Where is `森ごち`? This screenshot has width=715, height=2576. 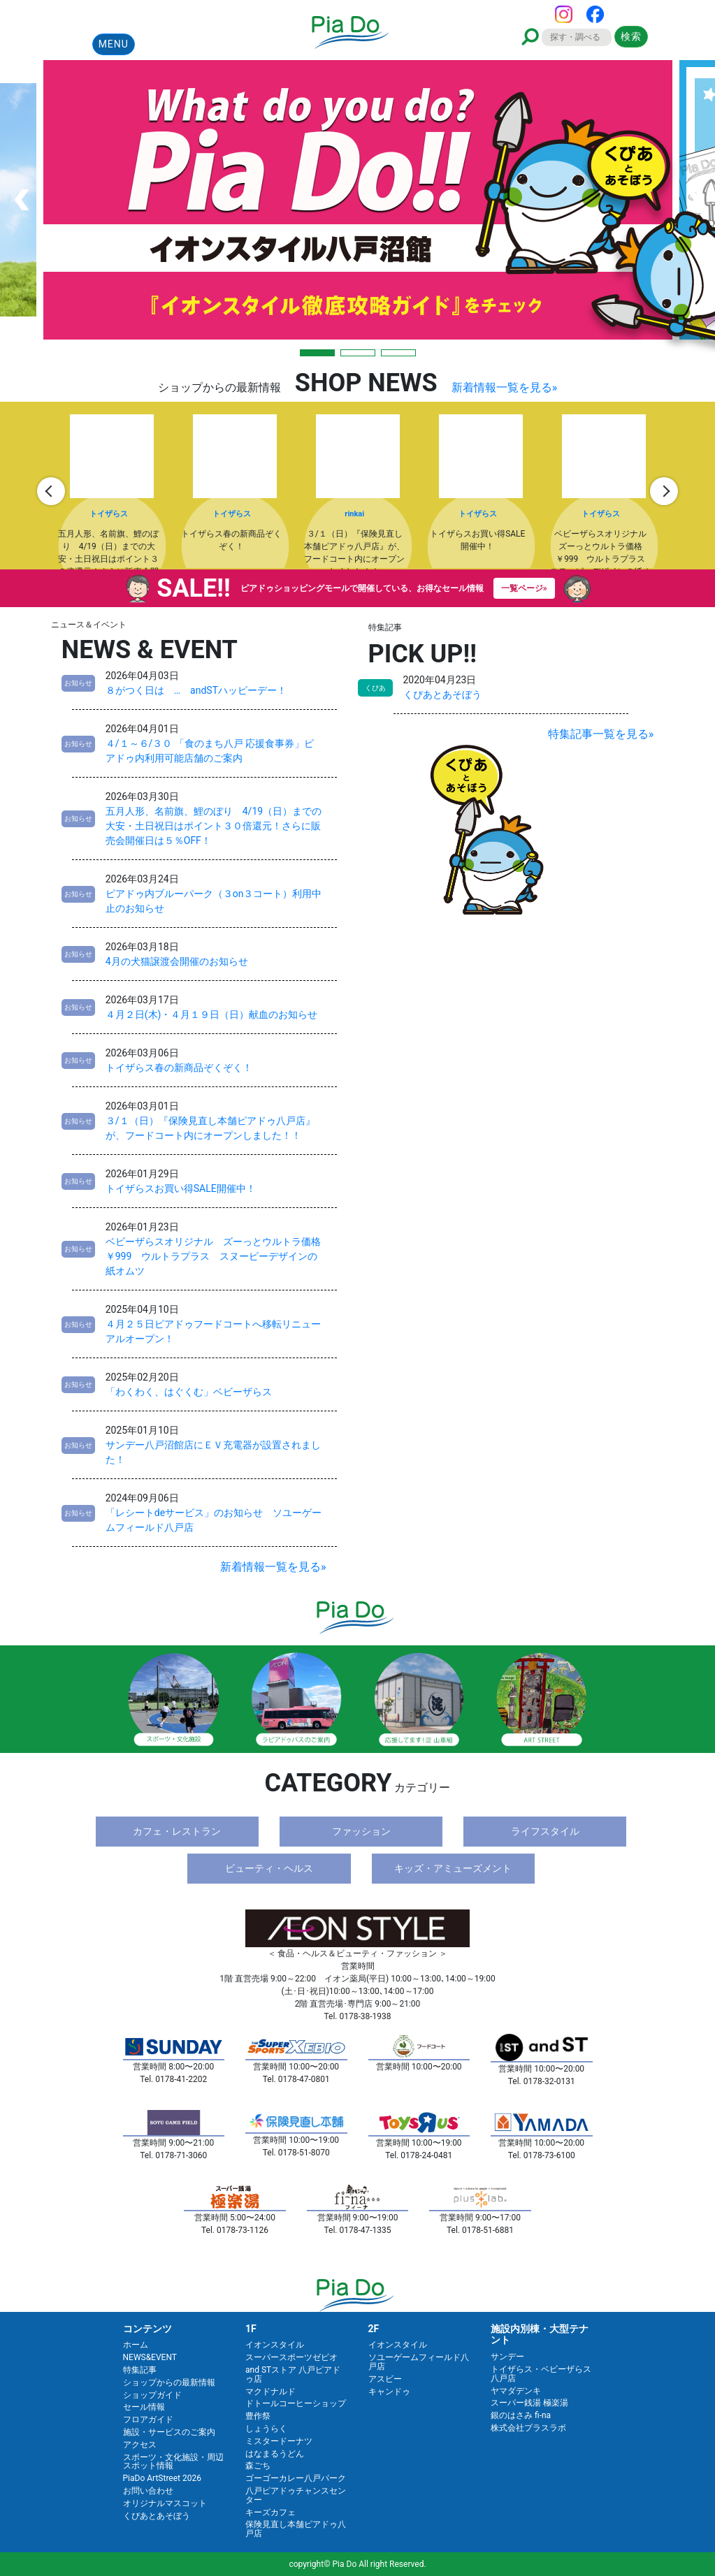 森ごち is located at coordinates (257, 2466).